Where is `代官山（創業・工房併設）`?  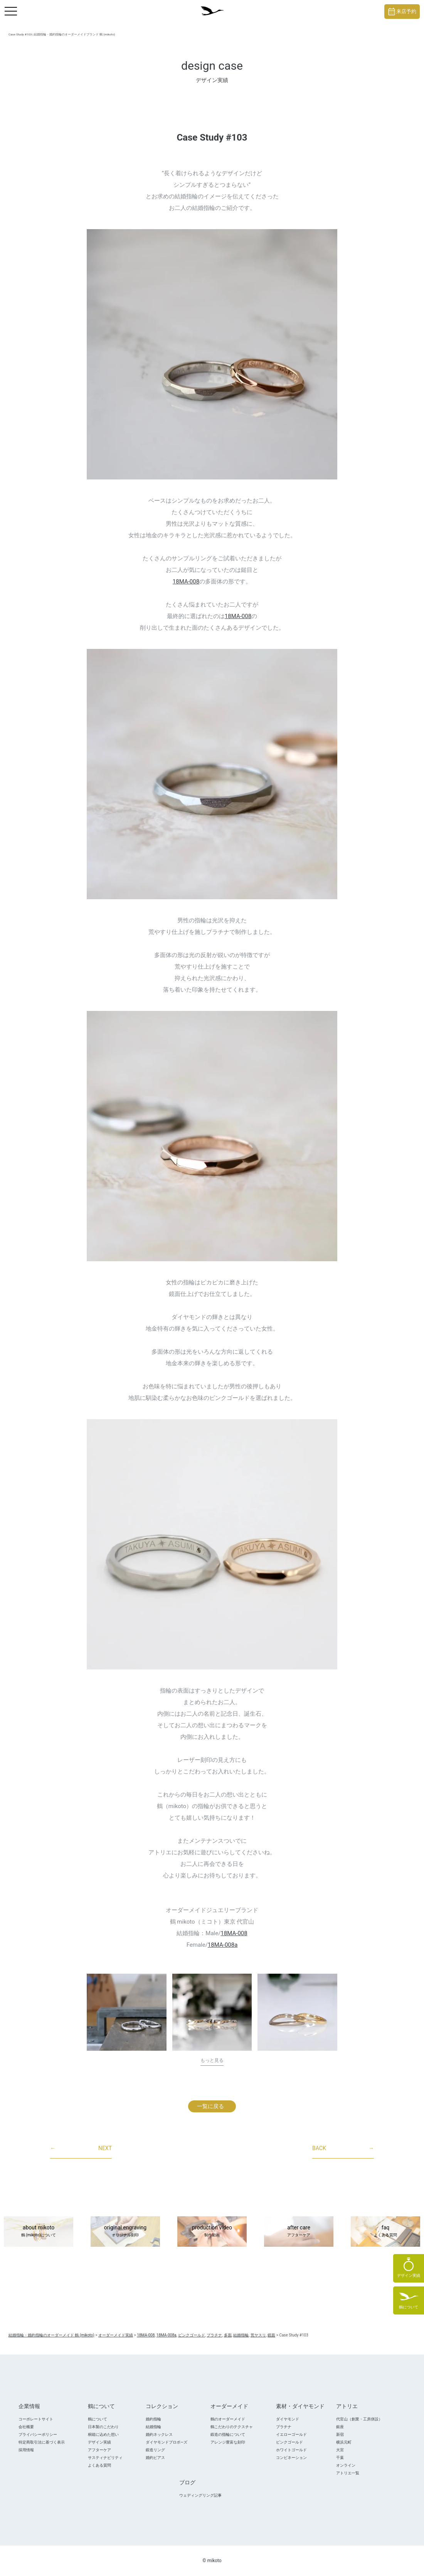 代官山（創業・工房併設） is located at coordinates (359, 2419).